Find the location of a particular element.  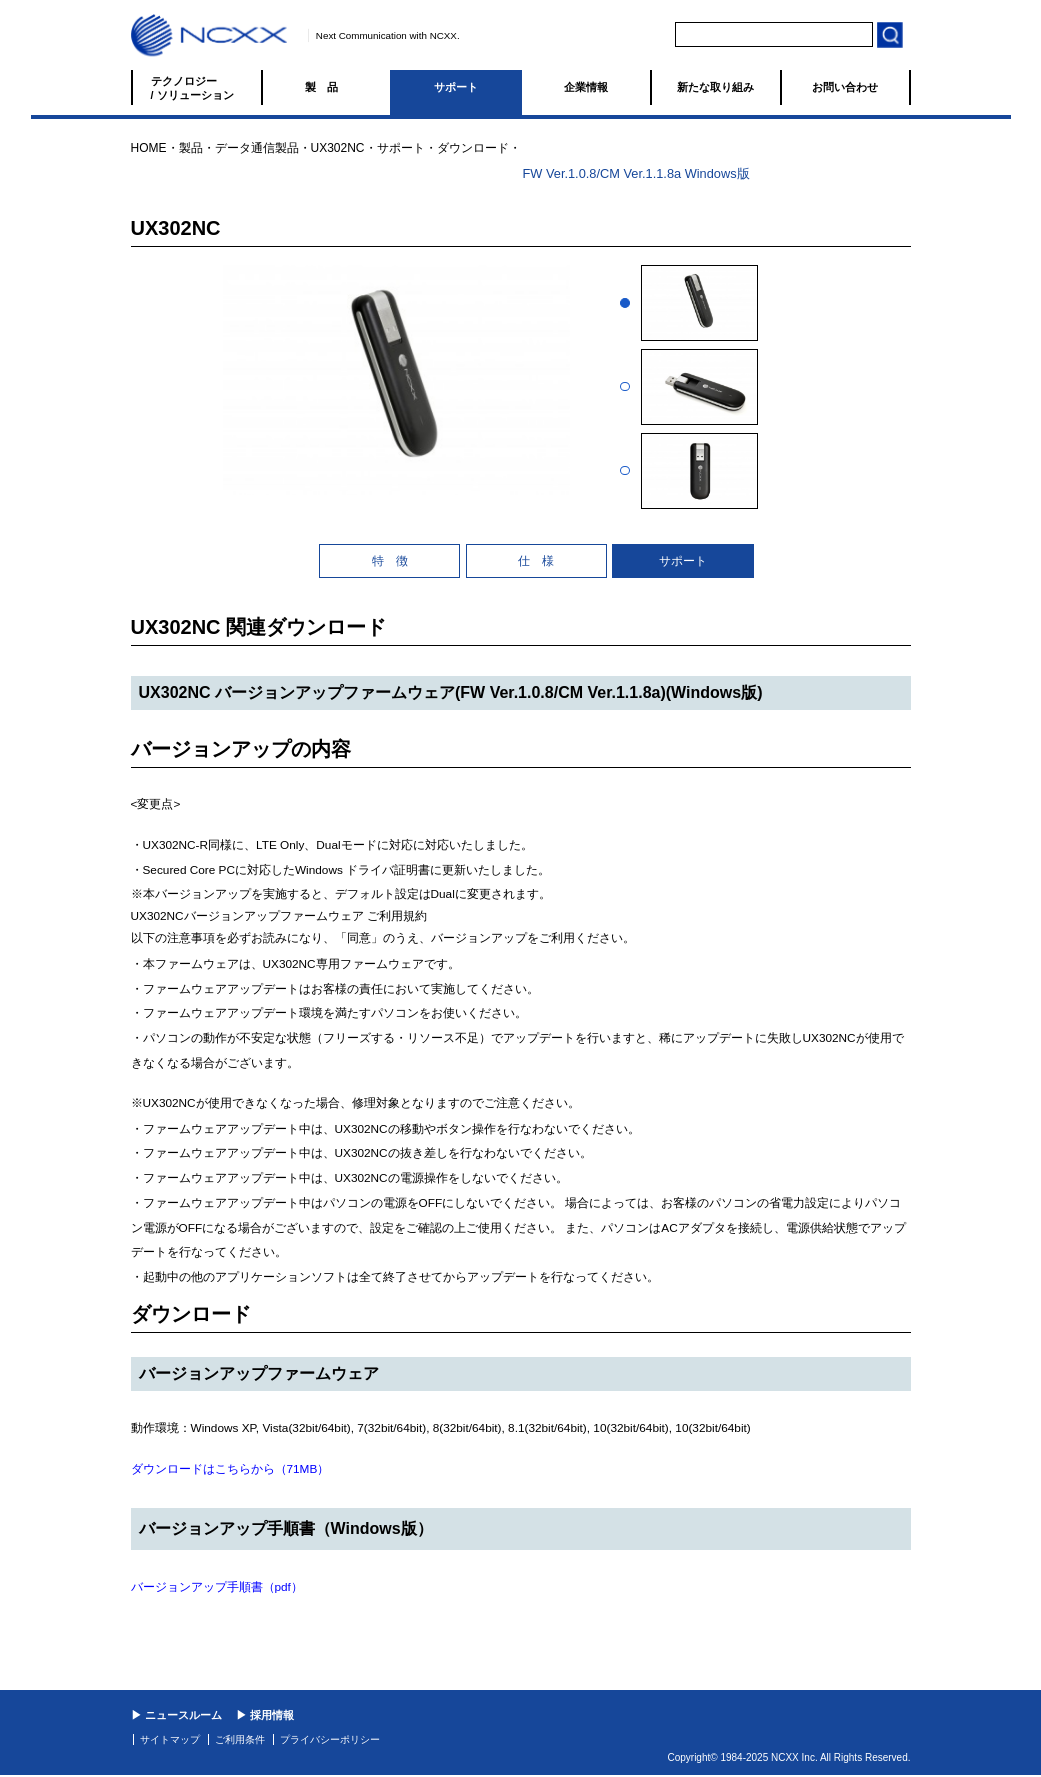

お問い合わせ is located at coordinates (845, 87).